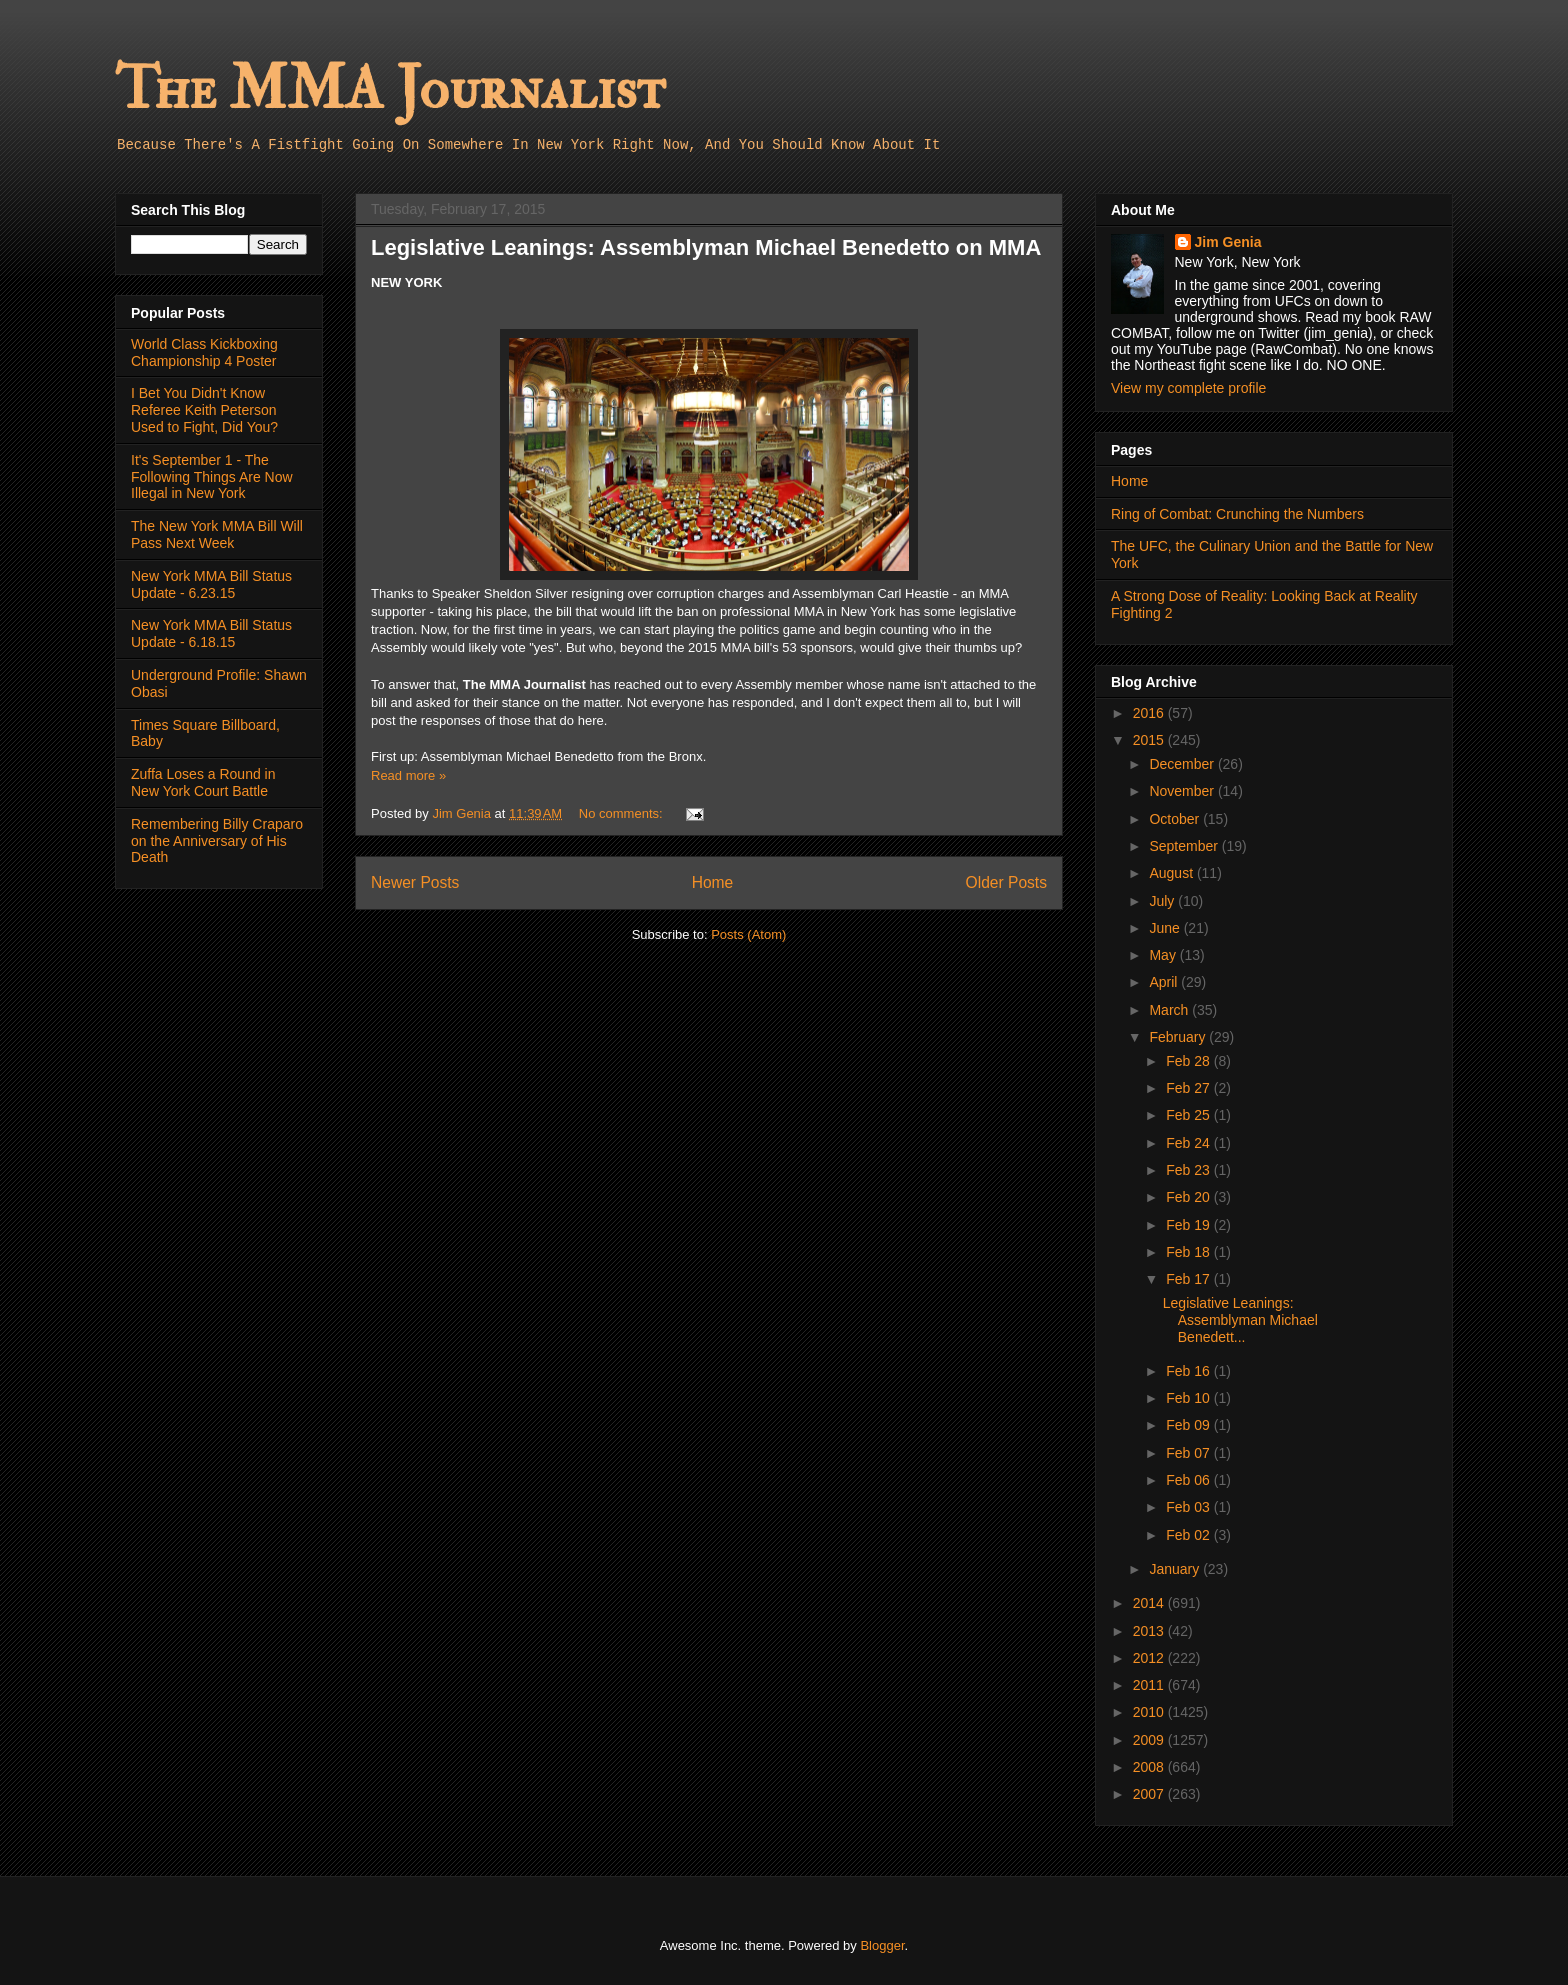 Image resolution: width=1568 pixels, height=1985 pixels. Describe the element at coordinates (1183, 764) in the screenshot. I see `December` at that location.